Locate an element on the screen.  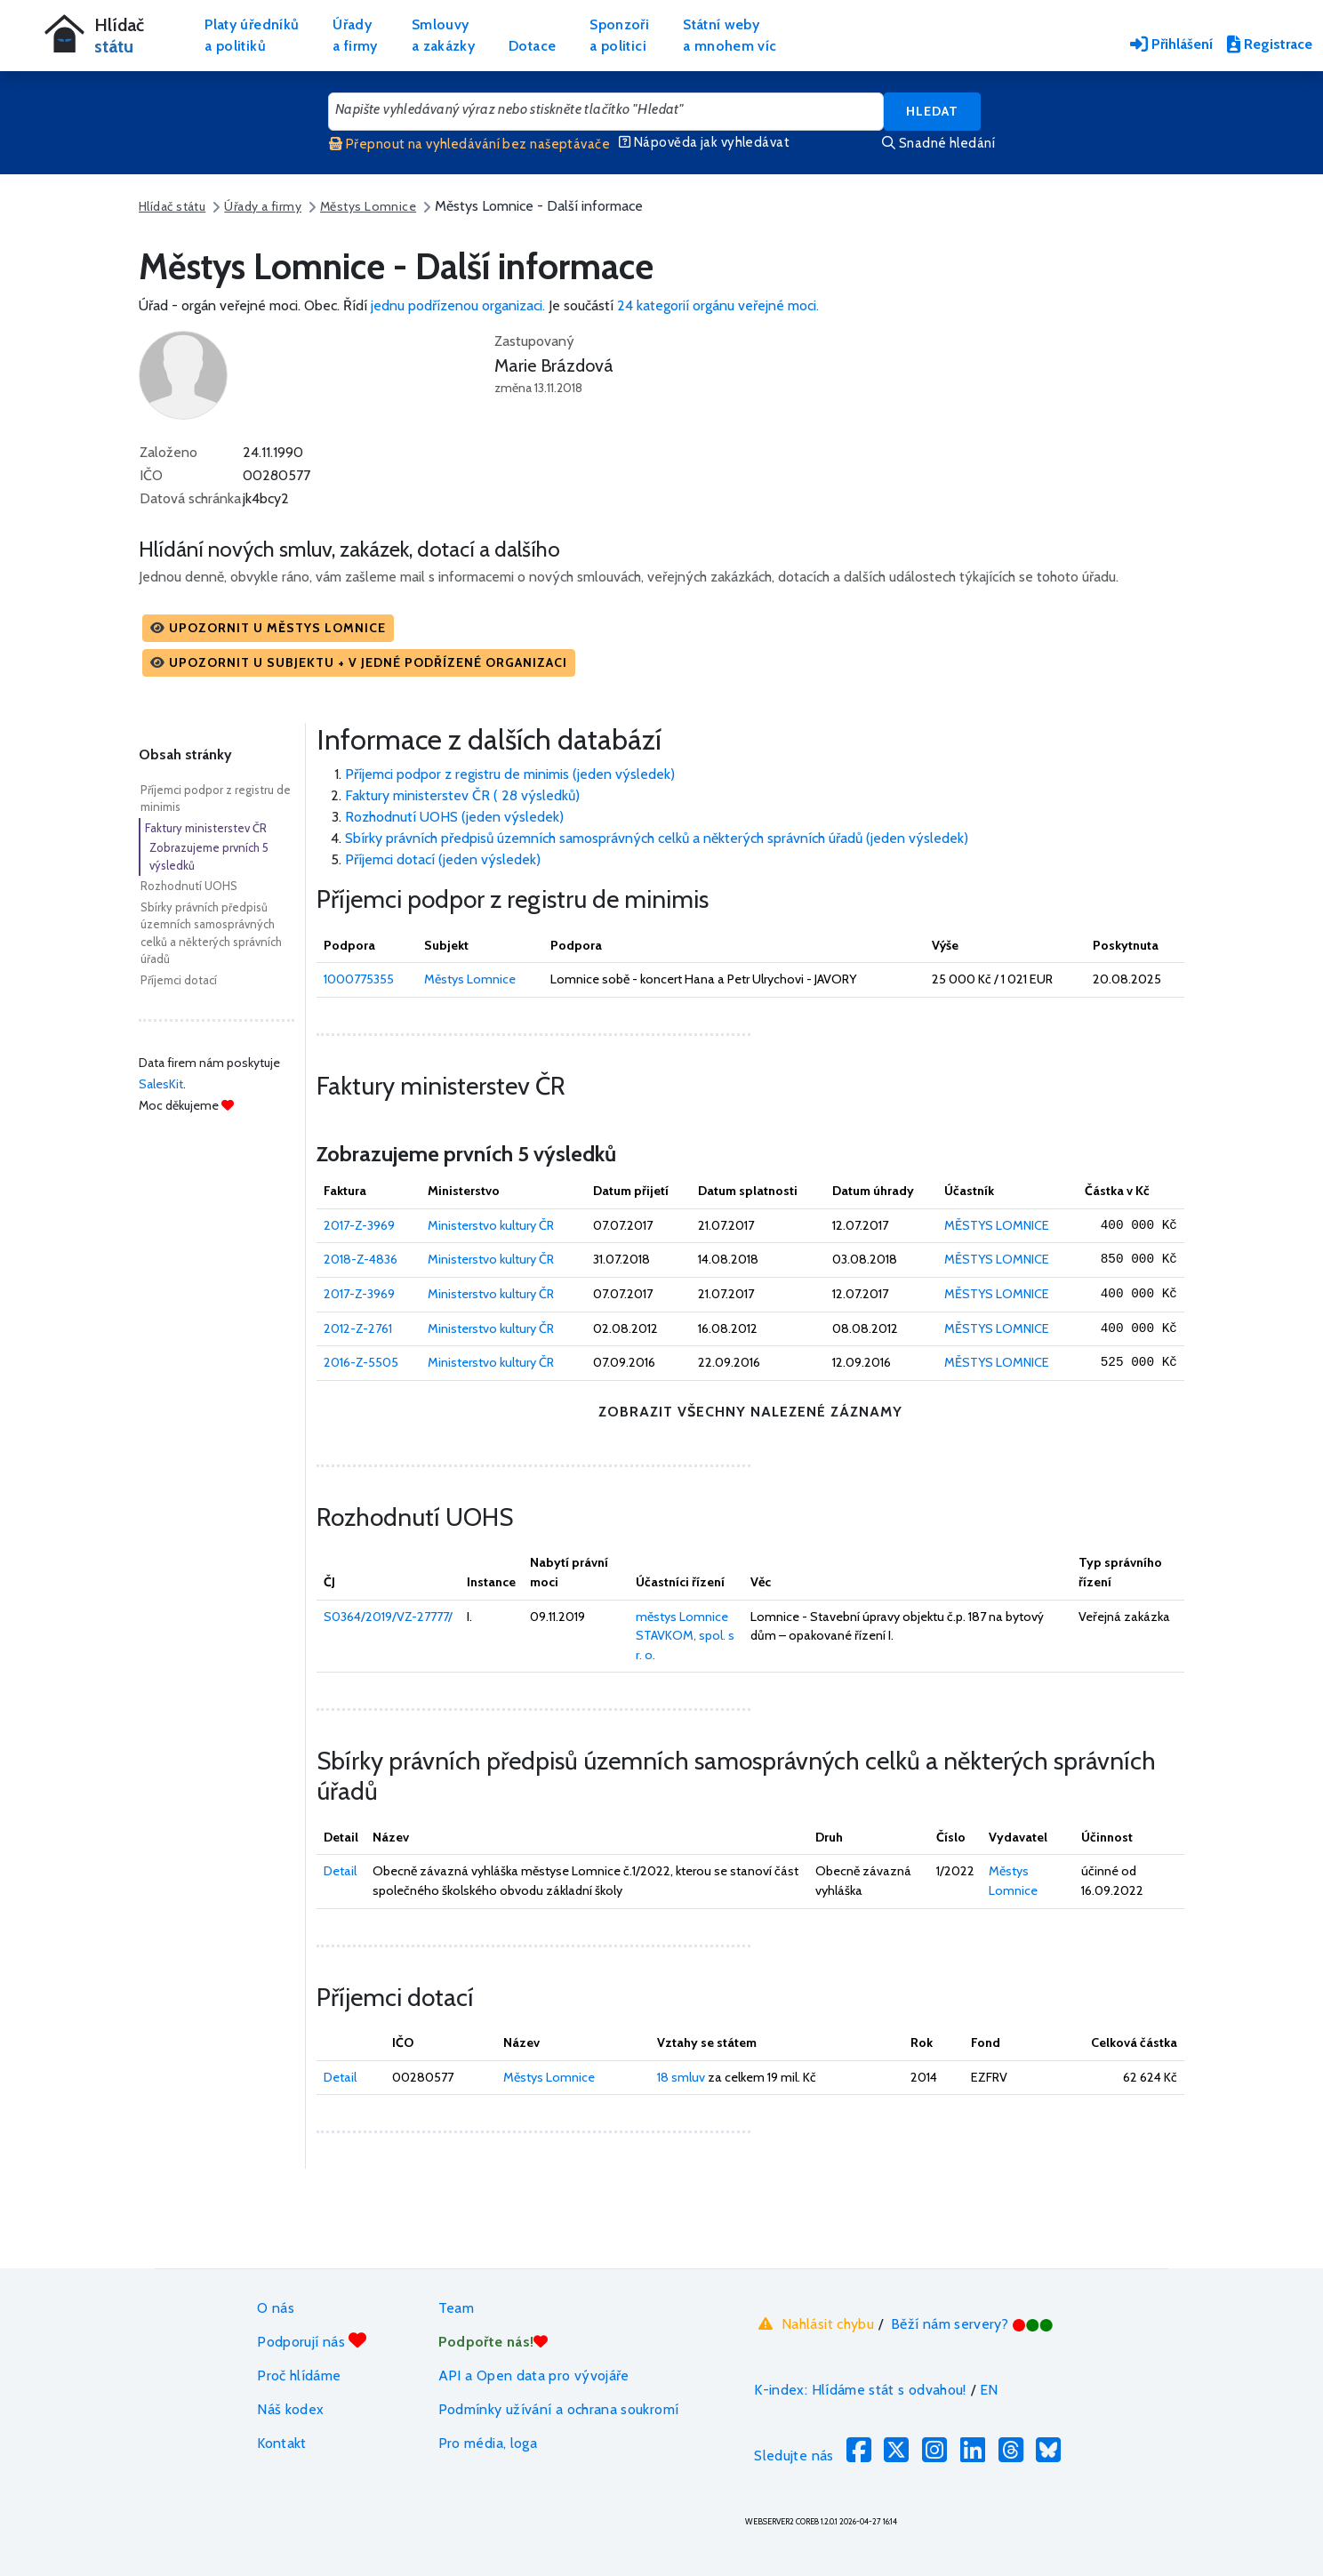
24 kategorií orgánu veřejné moci. is located at coordinates (718, 305).